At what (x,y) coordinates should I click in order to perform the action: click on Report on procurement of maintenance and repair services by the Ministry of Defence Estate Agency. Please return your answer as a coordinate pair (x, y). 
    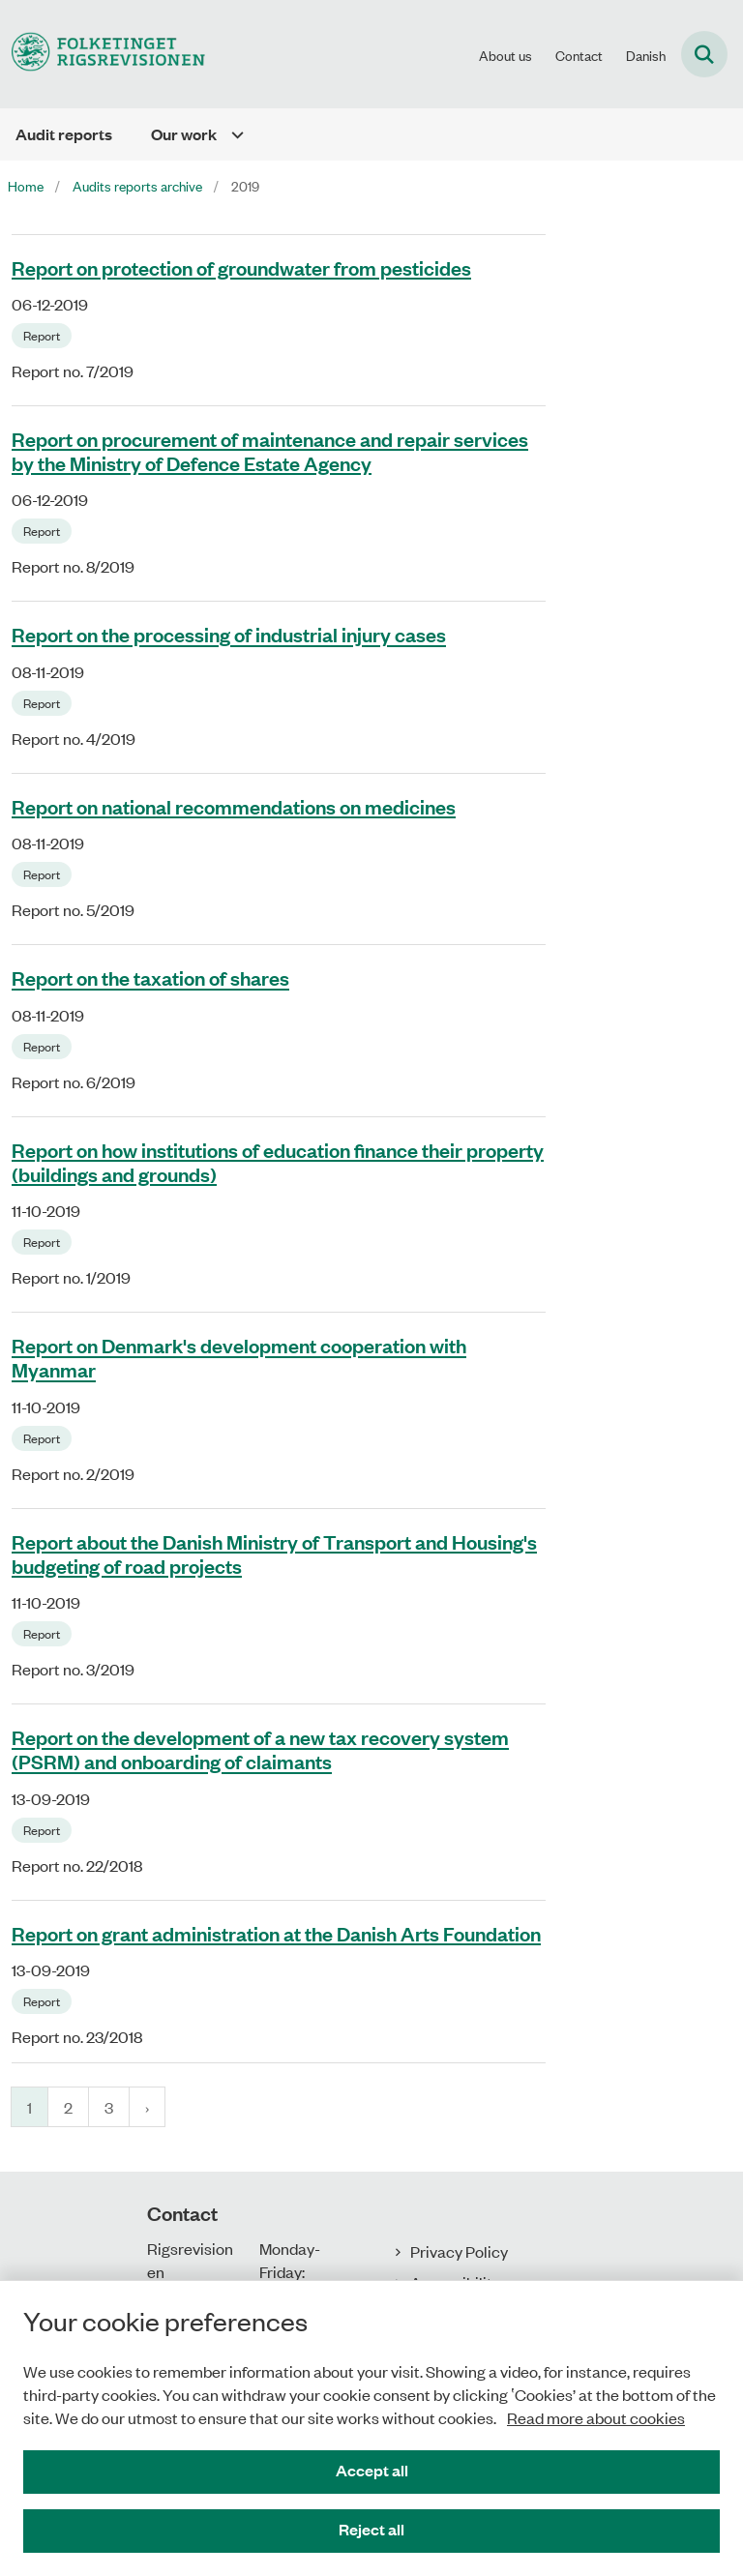
    Looking at the image, I should click on (270, 450).